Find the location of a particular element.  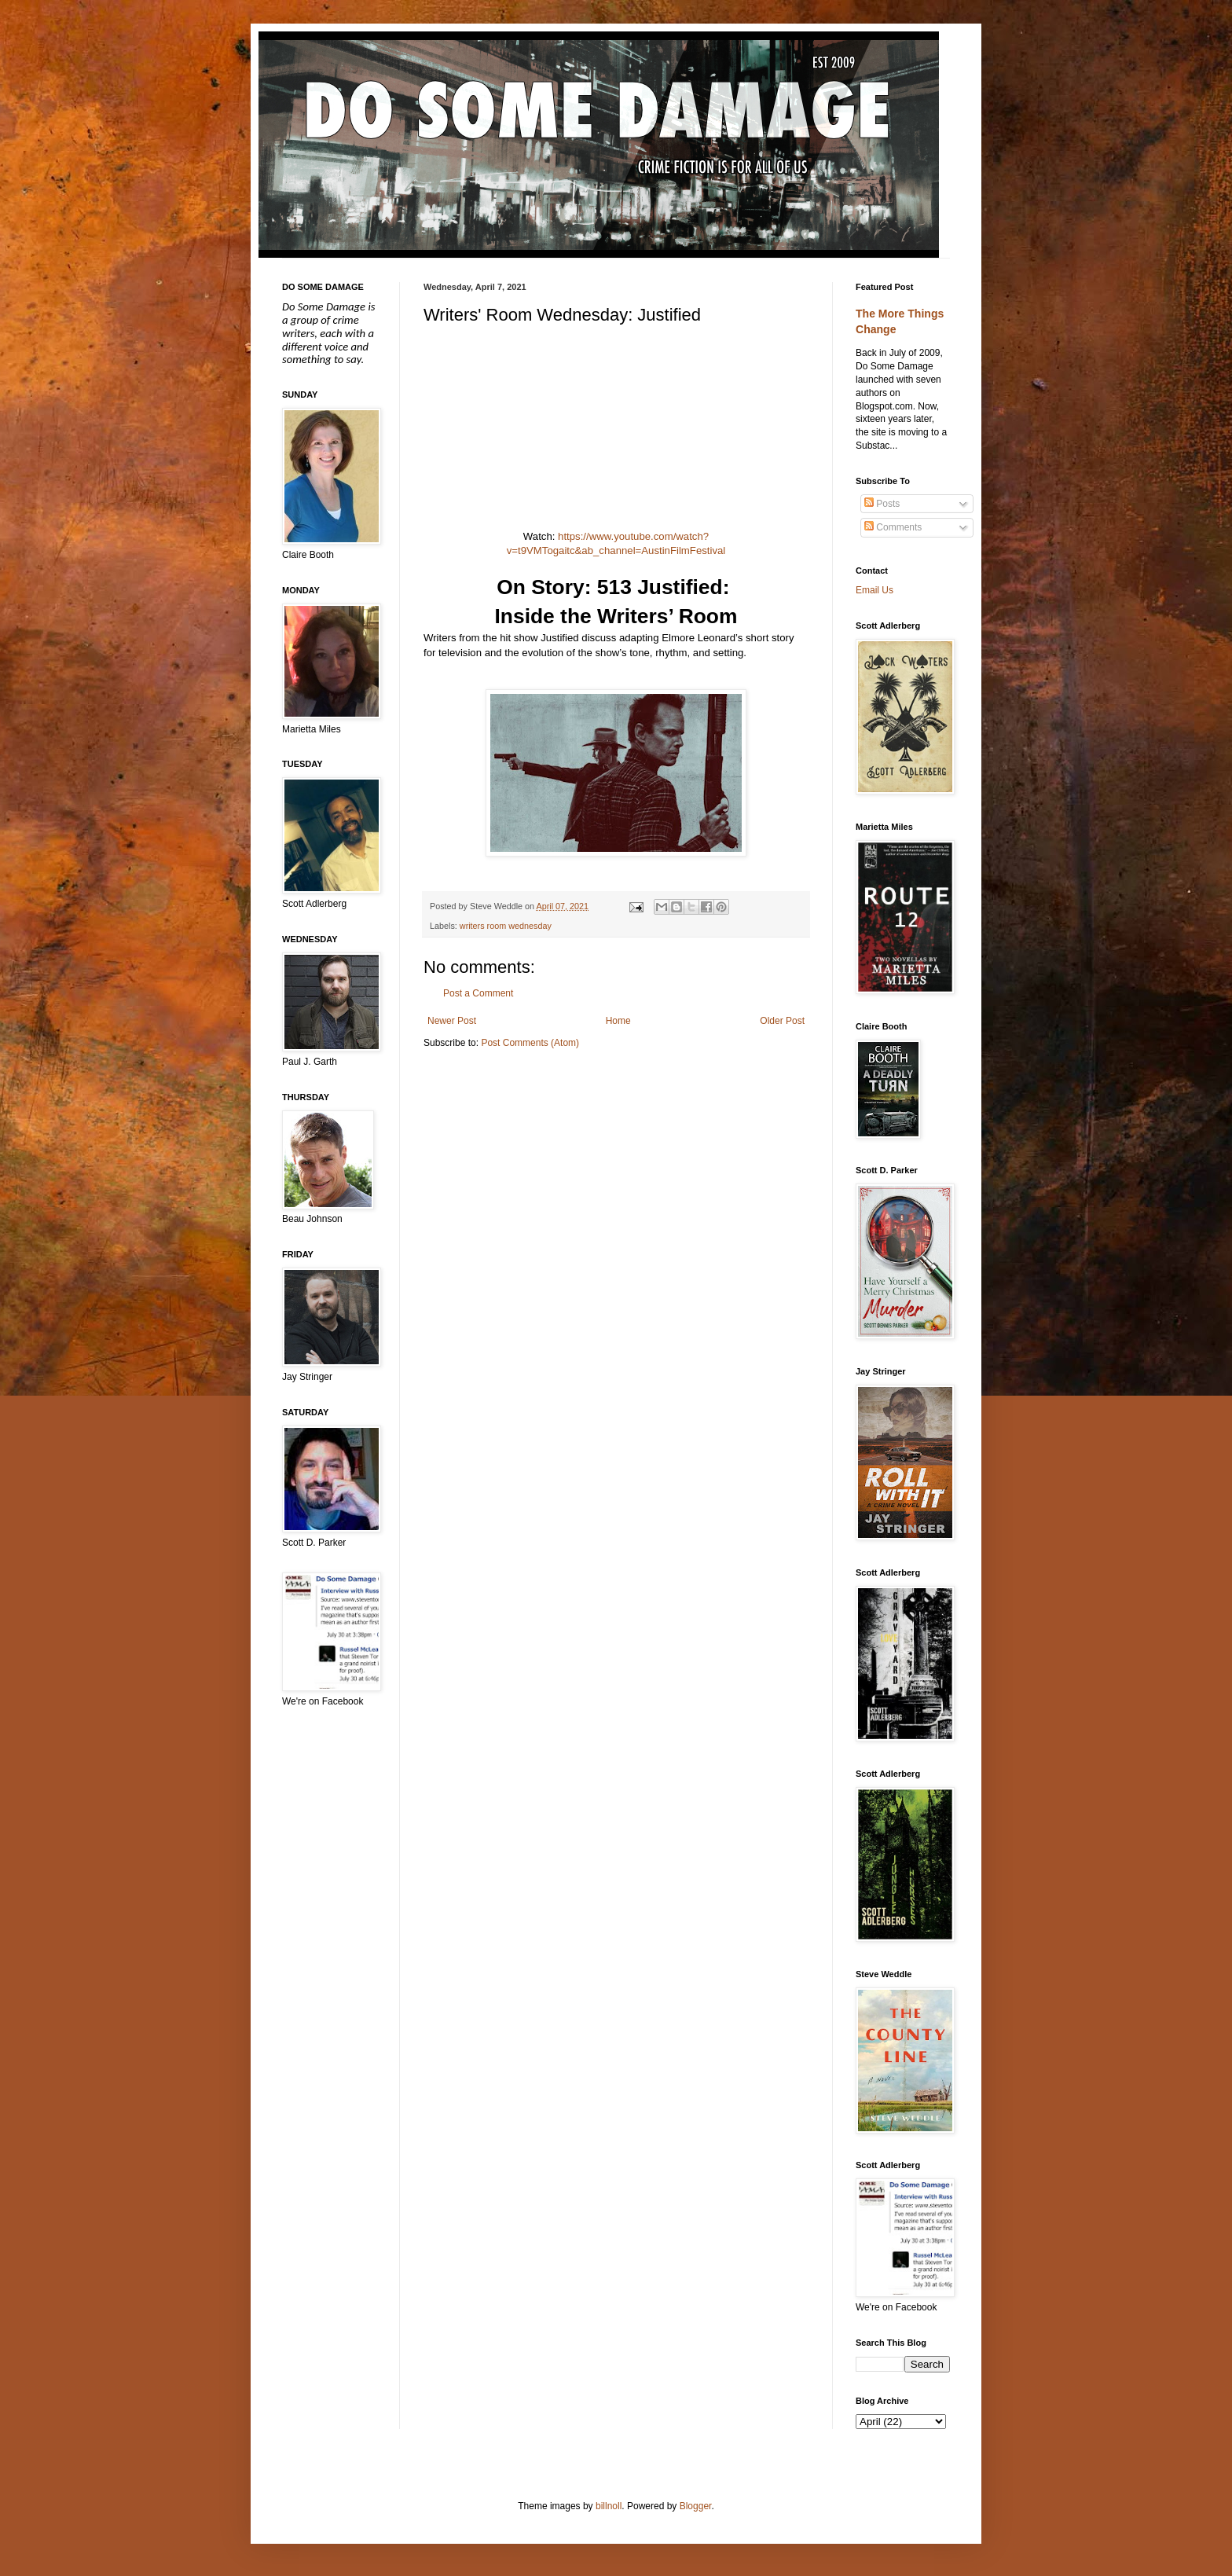

Posts is located at coordinates (882, 503).